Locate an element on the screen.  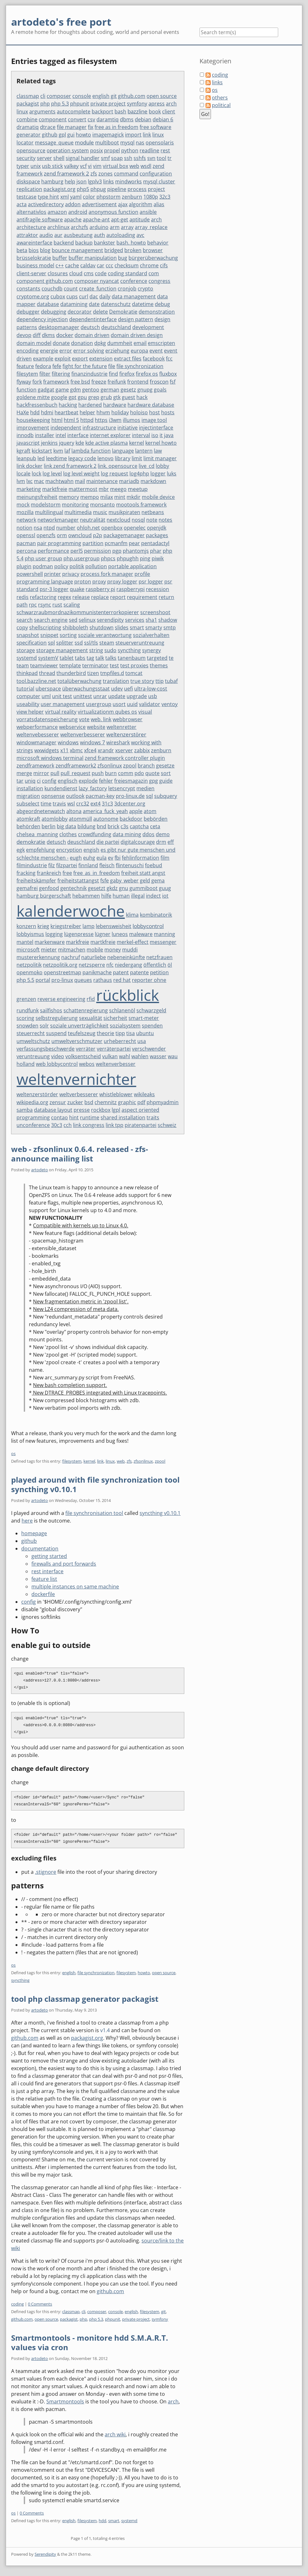
howto is located at coordinates (83, 134).